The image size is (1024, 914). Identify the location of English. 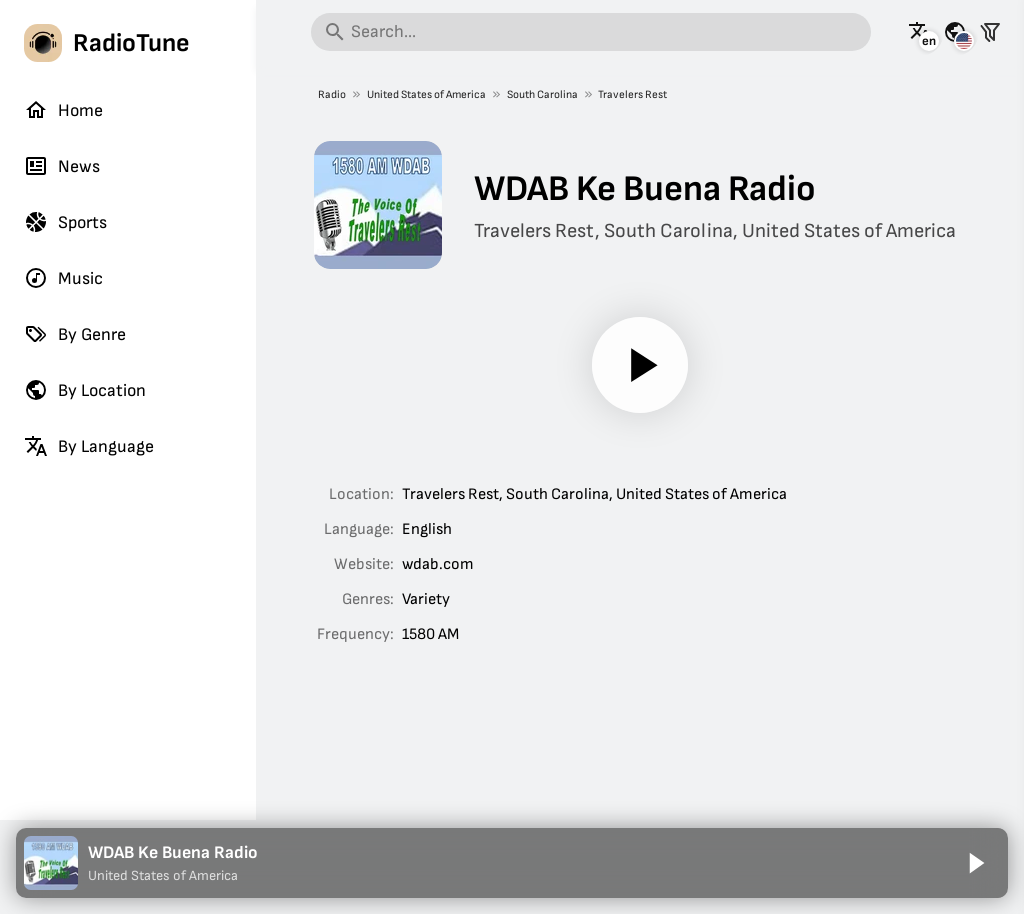
(427, 529).